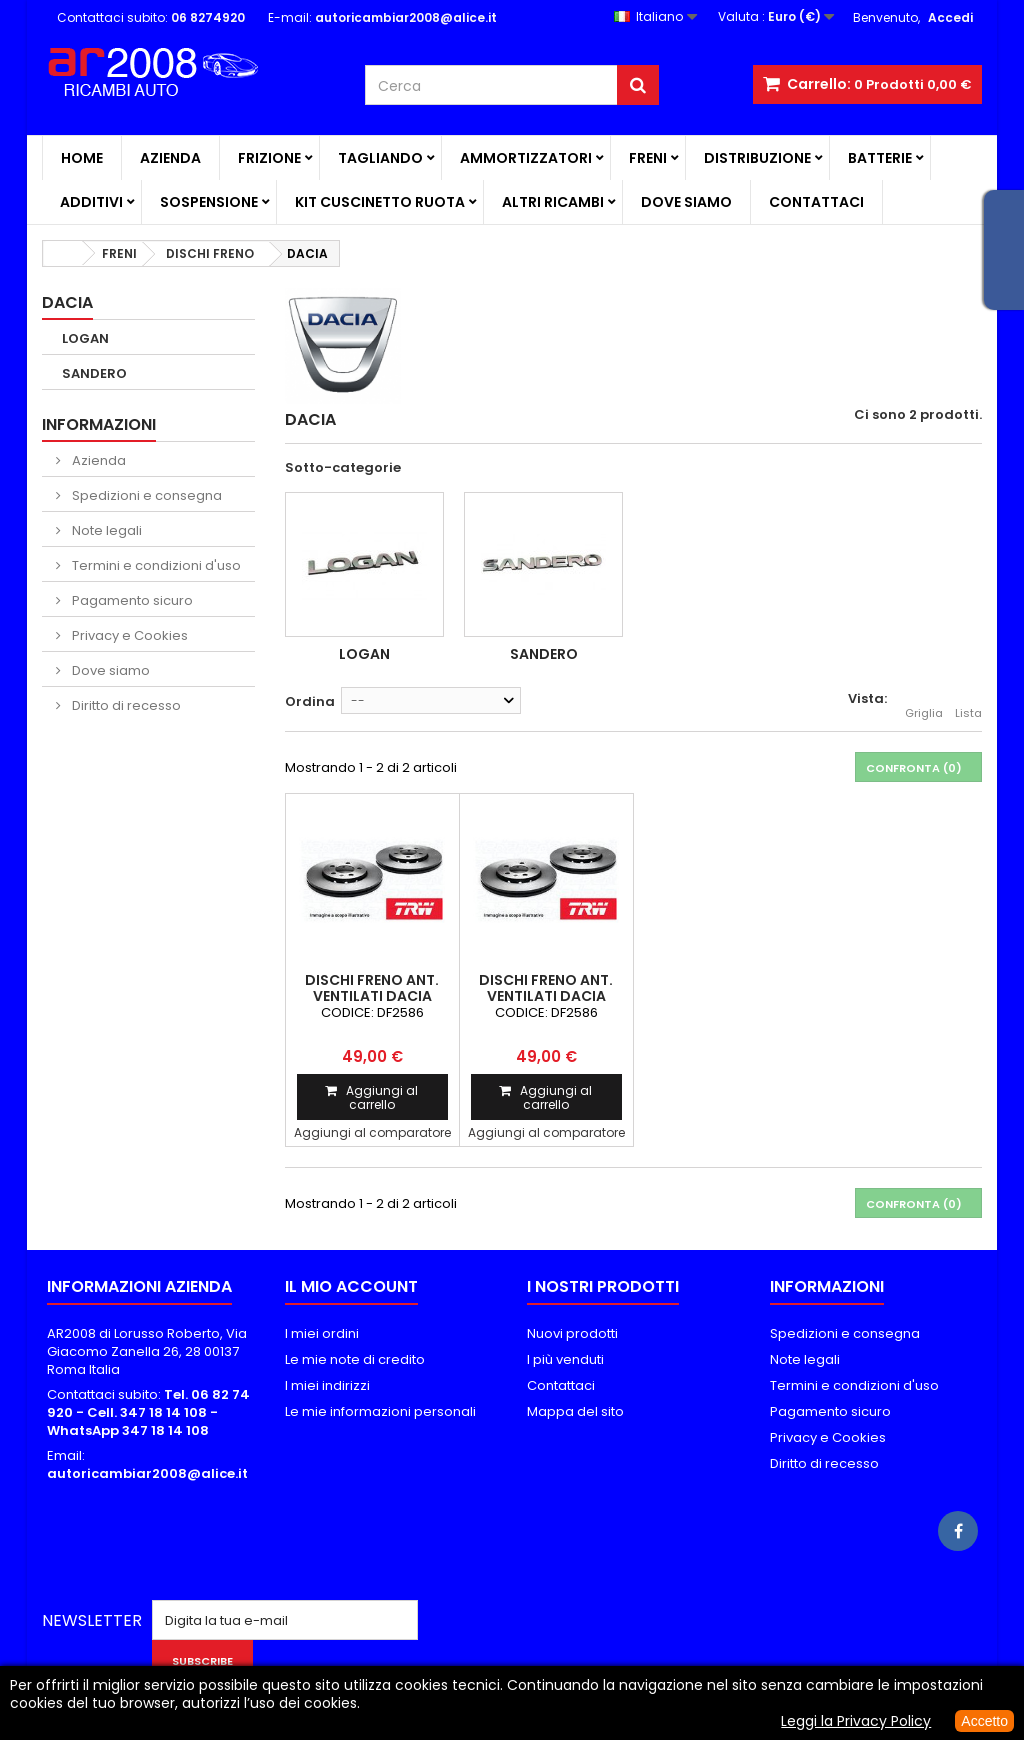 The height and width of the screenshot is (1740, 1024). Describe the element at coordinates (128, 635) in the screenshot. I see `Privacy e Cookies` at that location.